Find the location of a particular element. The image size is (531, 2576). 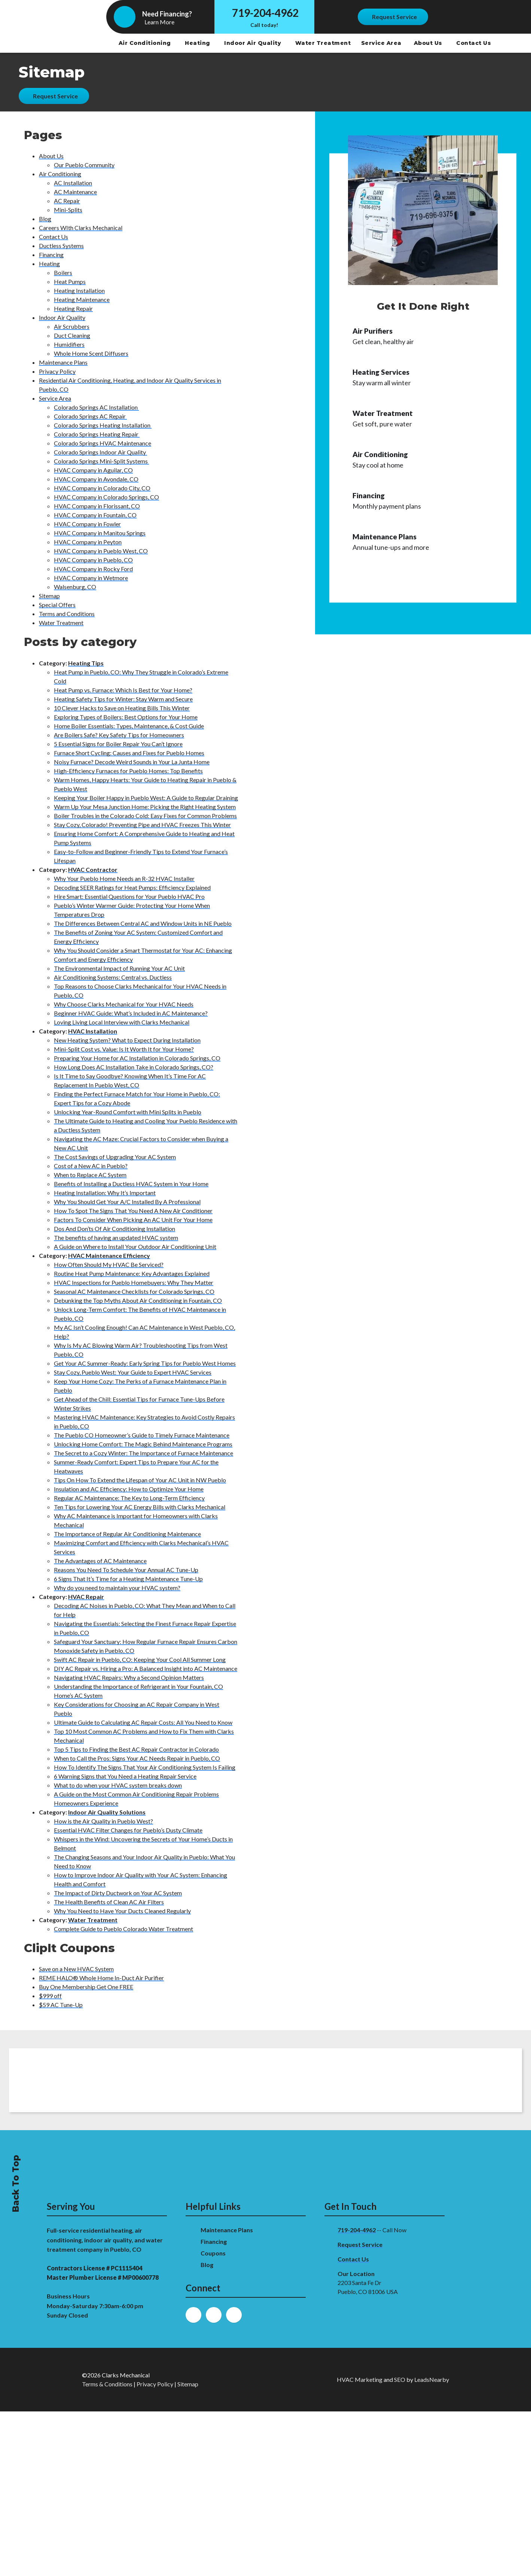

The Cost Savings of Upgrading Your AC System is located at coordinates (115, 1156).